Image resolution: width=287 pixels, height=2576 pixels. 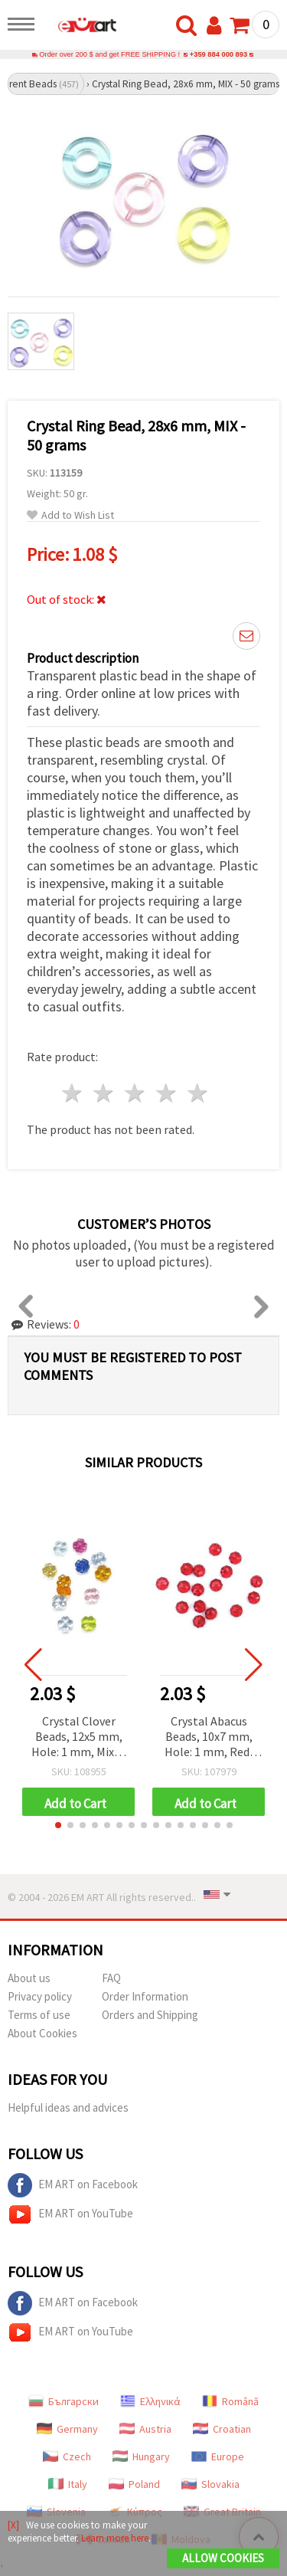 What do you see at coordinates (145, 1996) in the screenshot?
I see `Order Information` at bounding box center [145, 1996].